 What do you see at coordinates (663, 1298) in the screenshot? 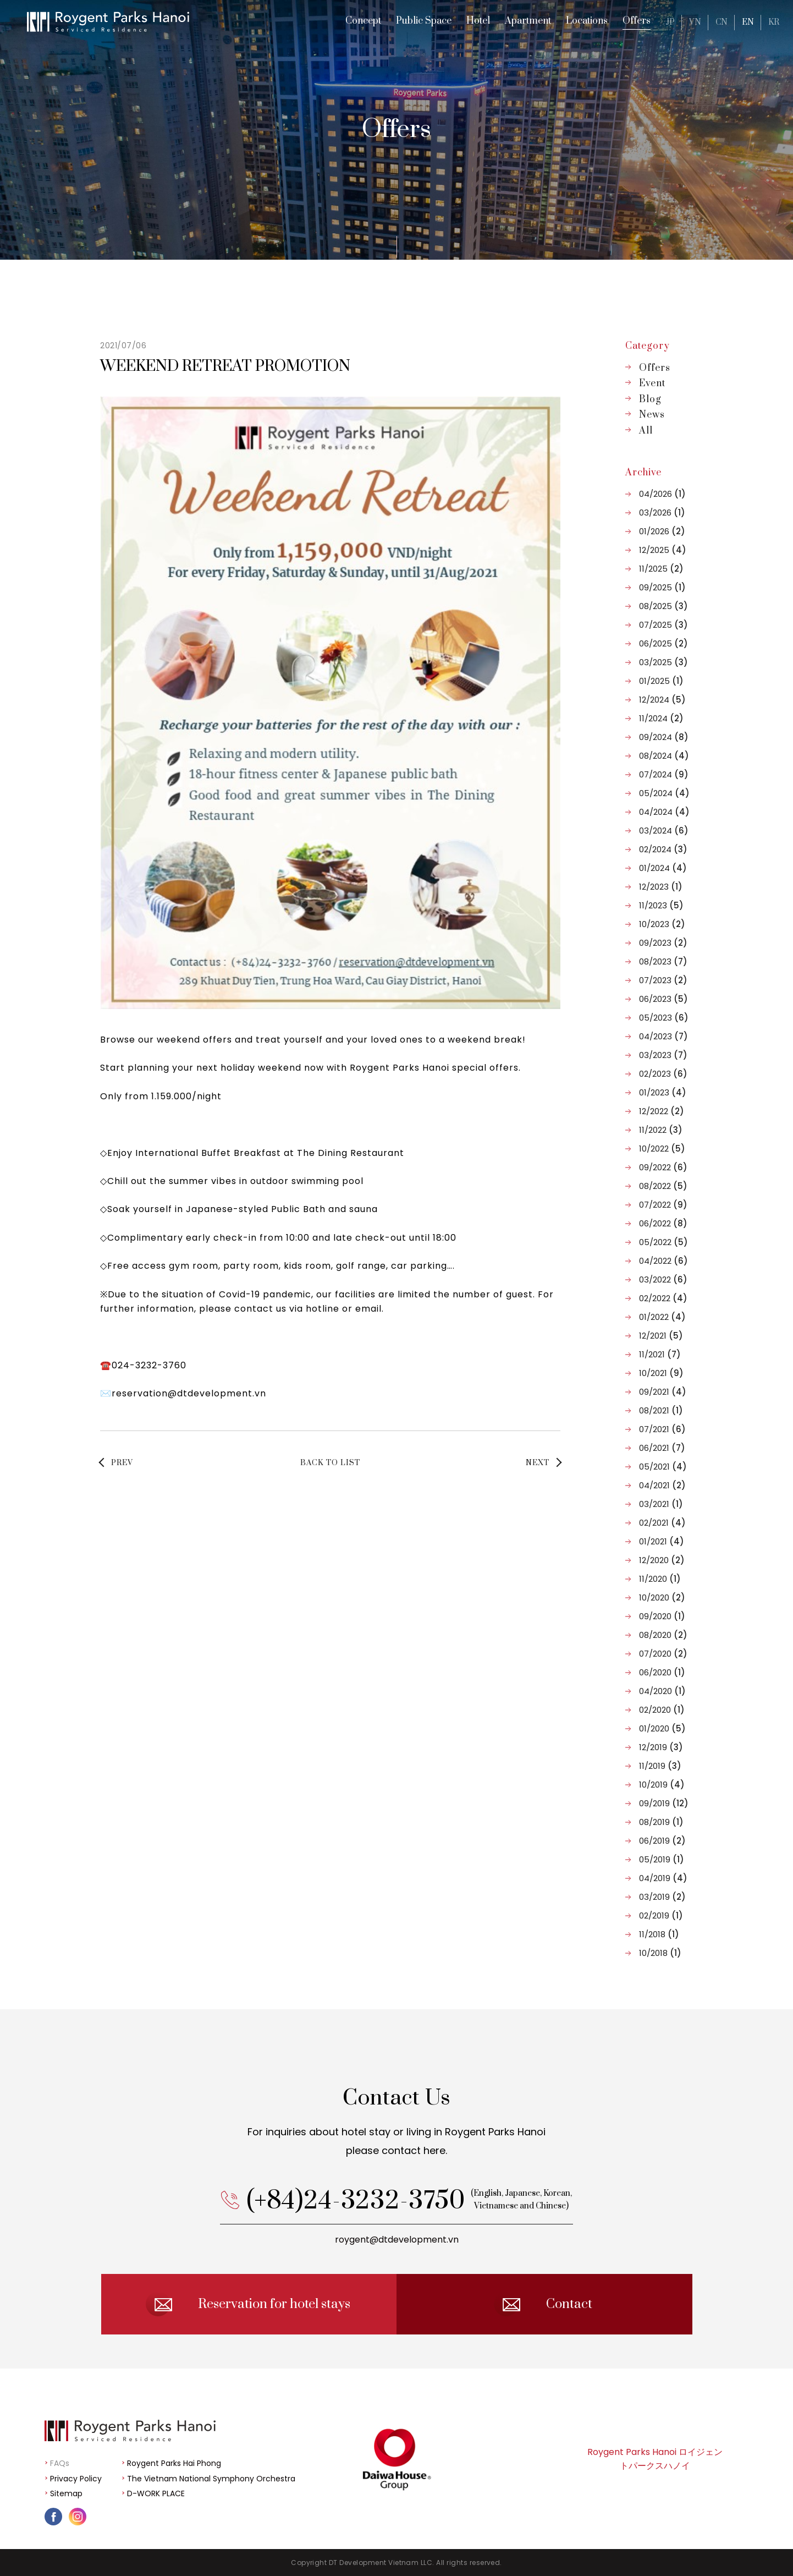
I see `02/2022` at bounding box center [663, 1298].